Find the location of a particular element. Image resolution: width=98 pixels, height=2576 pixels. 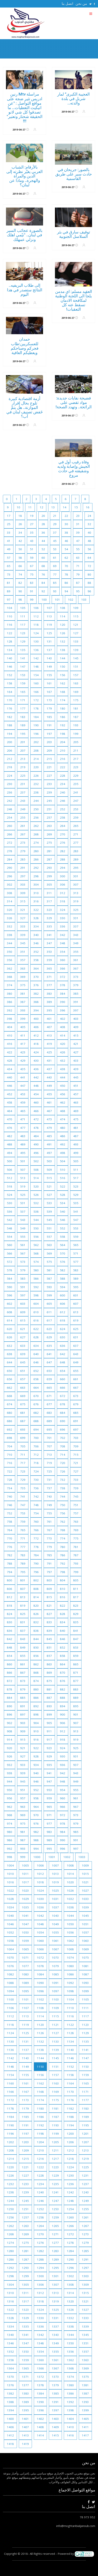

942 is located at coordinates (62, 1773).